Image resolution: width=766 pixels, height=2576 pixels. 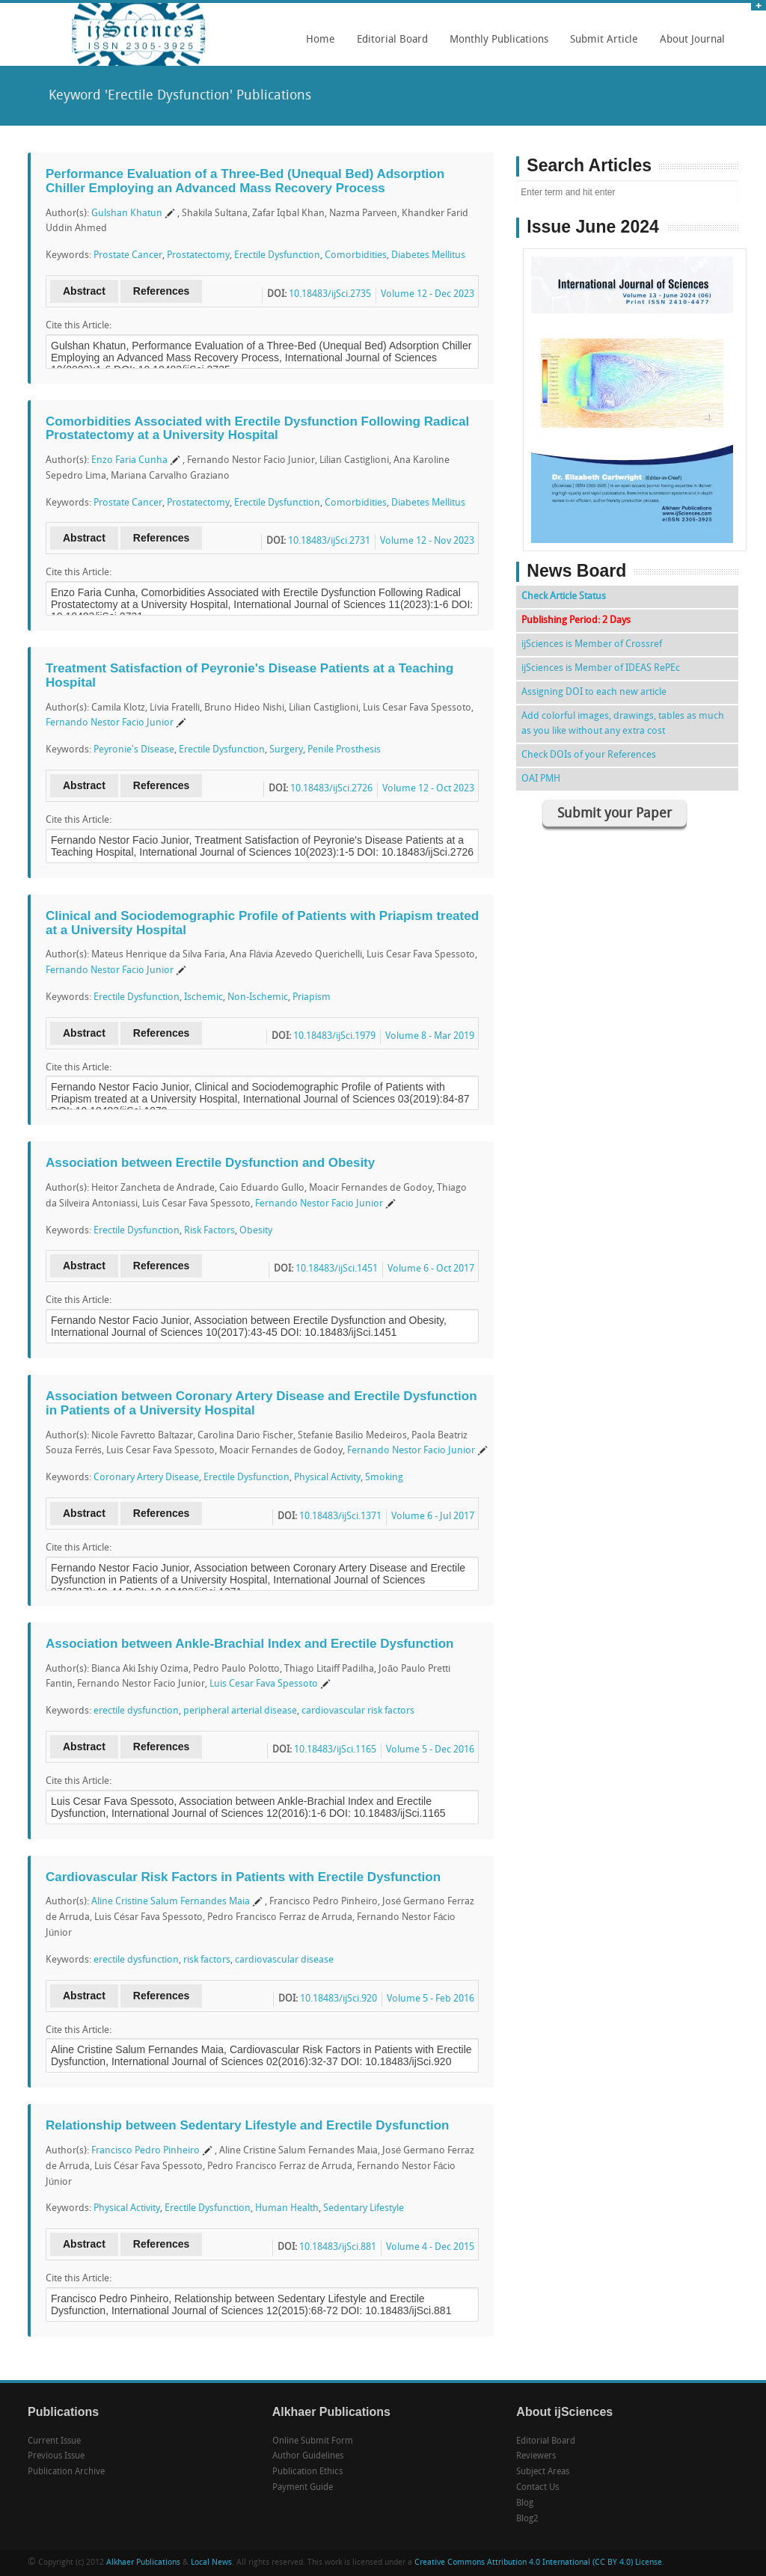 What do you see at coordinates (331, 789) in the screenshot?
I see `10.18483/ijSci.2726` at bounding box center [331, 789].